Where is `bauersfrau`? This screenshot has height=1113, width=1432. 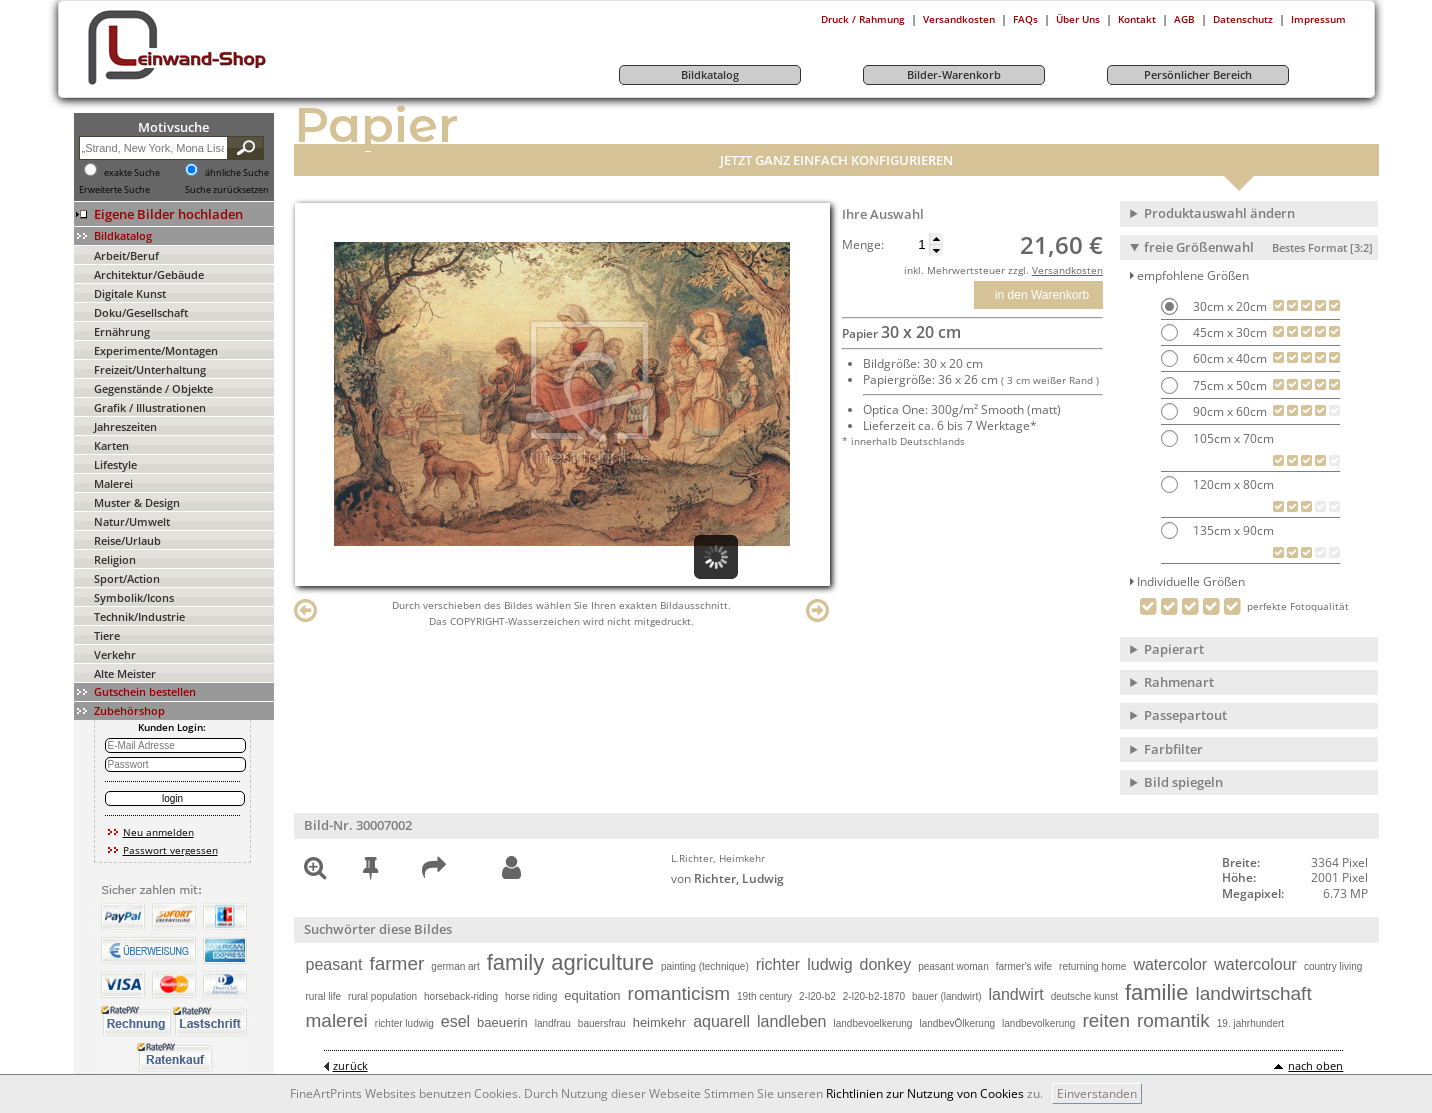
bauersfrau is located at coordinates (602, 1023).